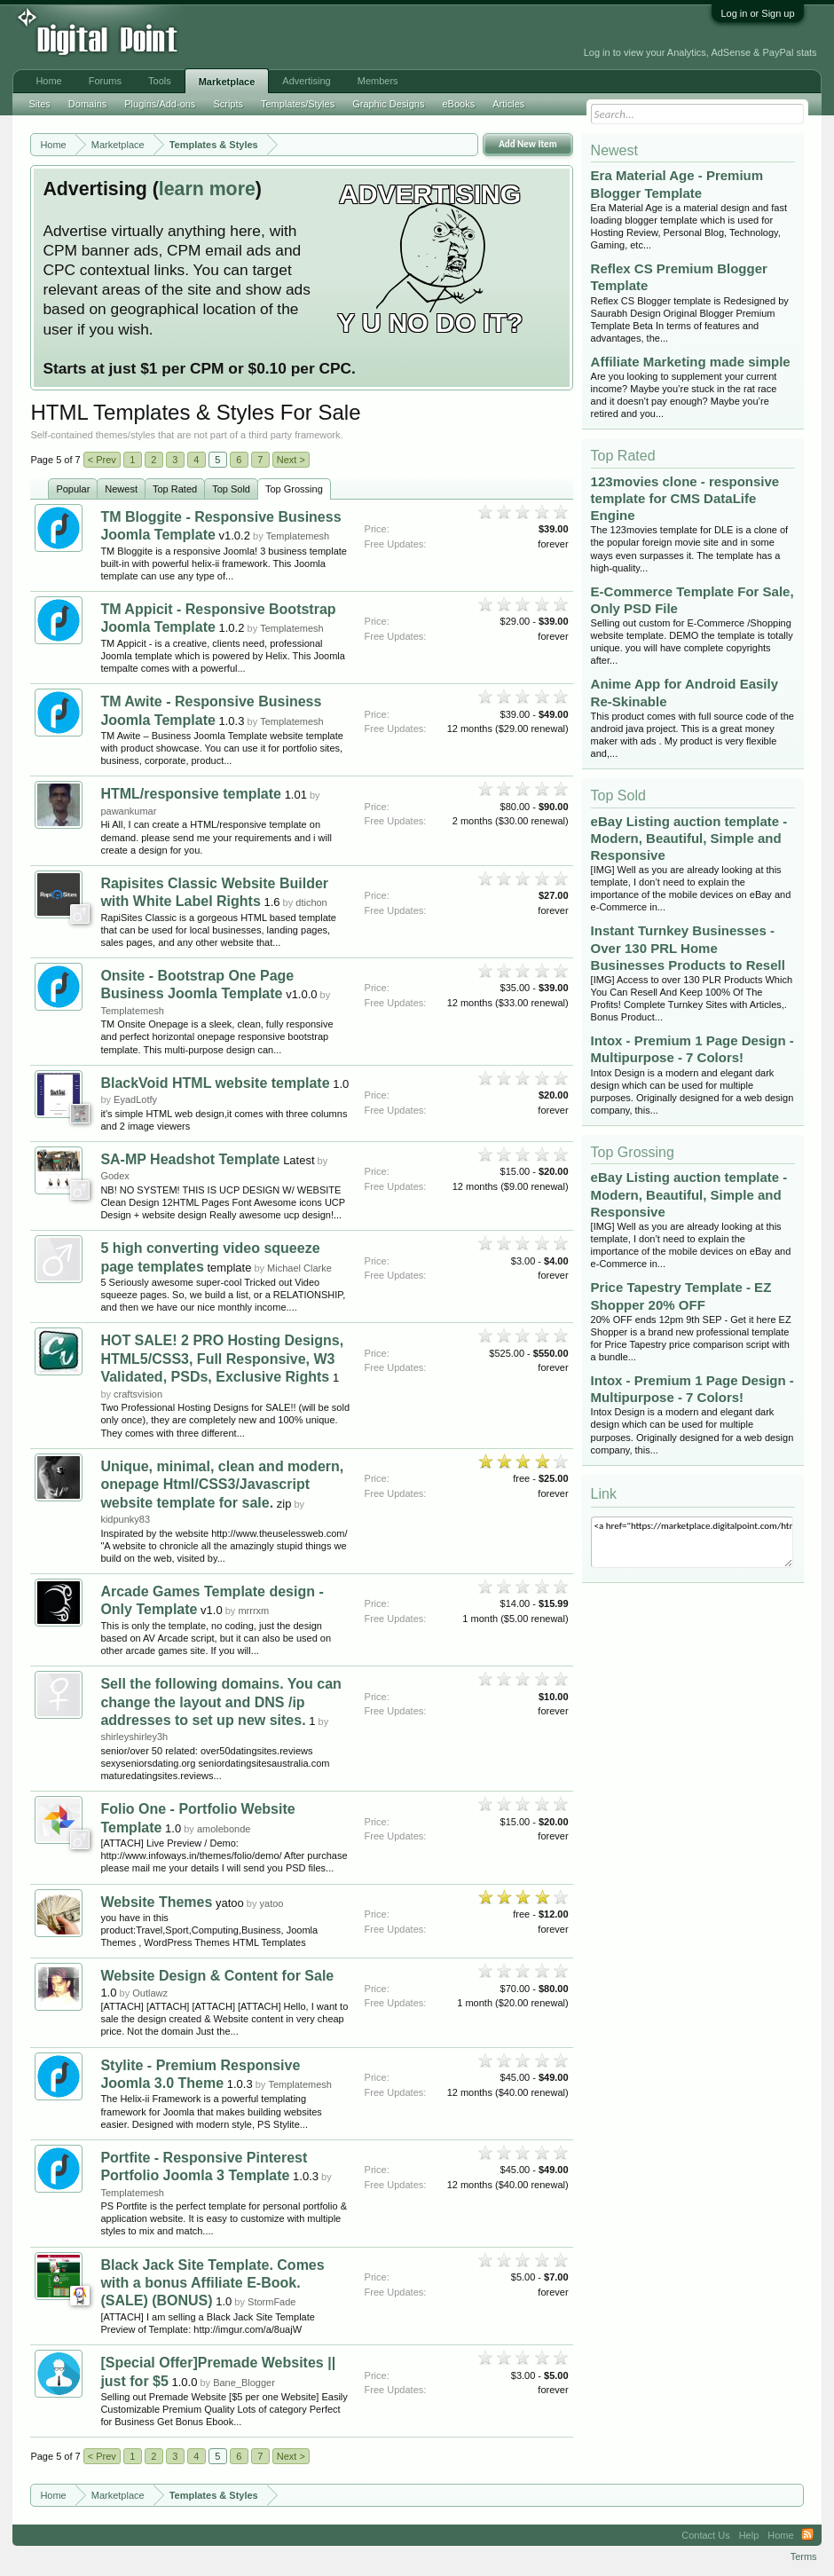 This screenshot has height=2576, width=834. Describe the element at coordinates (749, 2535) in the screenshot. I see `Help` at that location.